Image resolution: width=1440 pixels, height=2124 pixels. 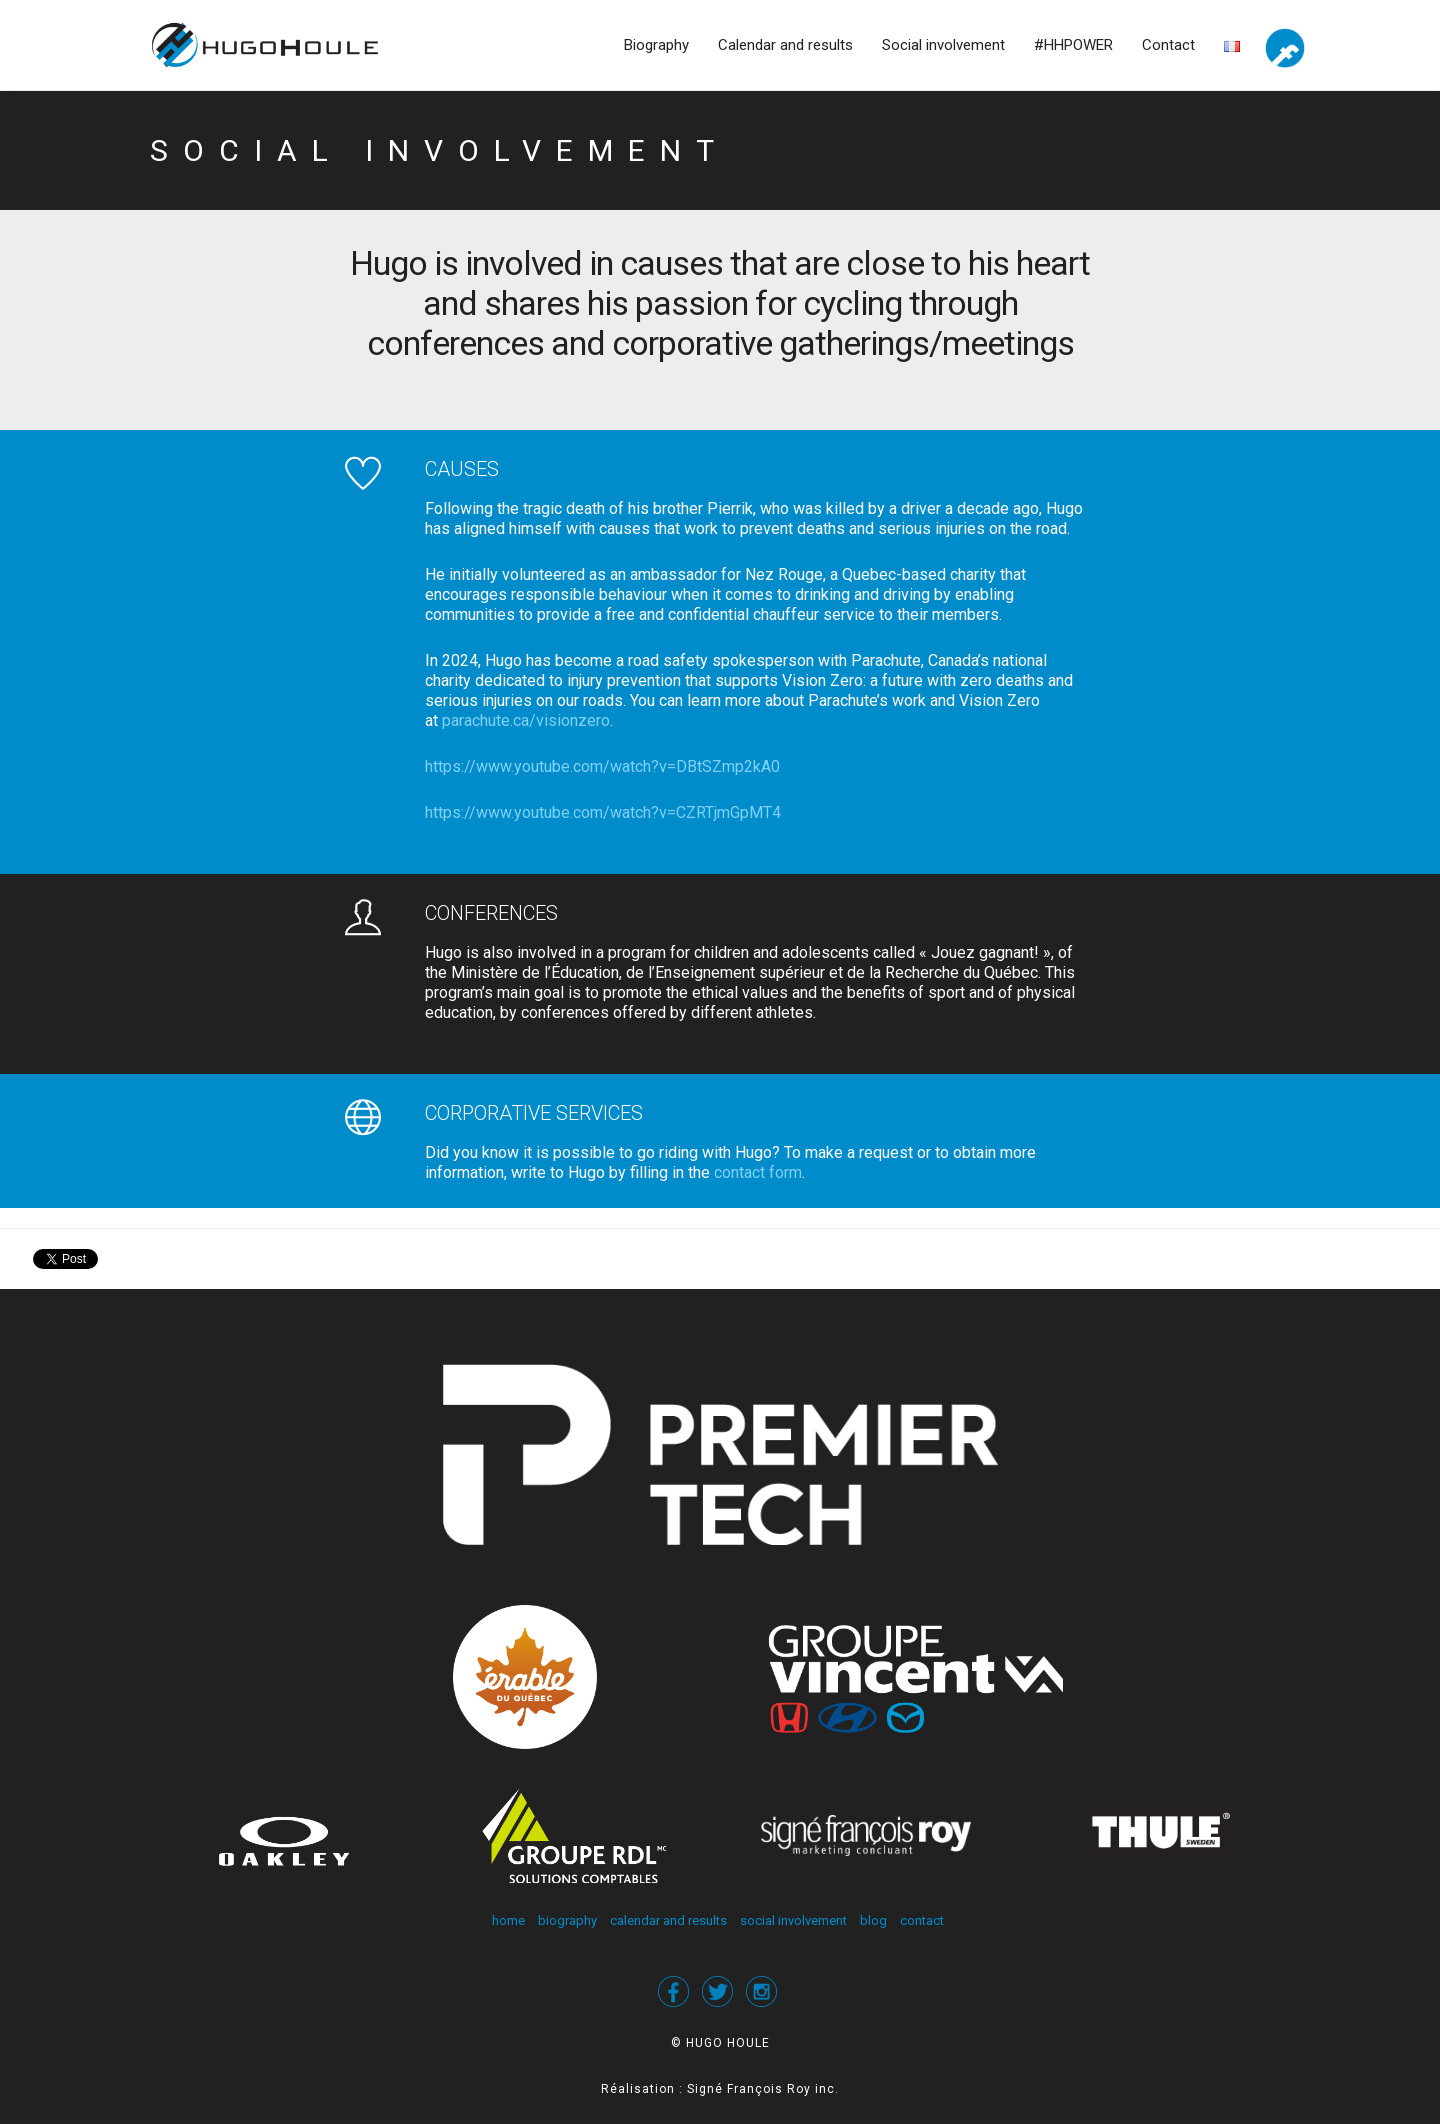 What do you see at coordinates (922, 1920) in the screenshot?
I see `contact` at bounding box center [922, 1920].